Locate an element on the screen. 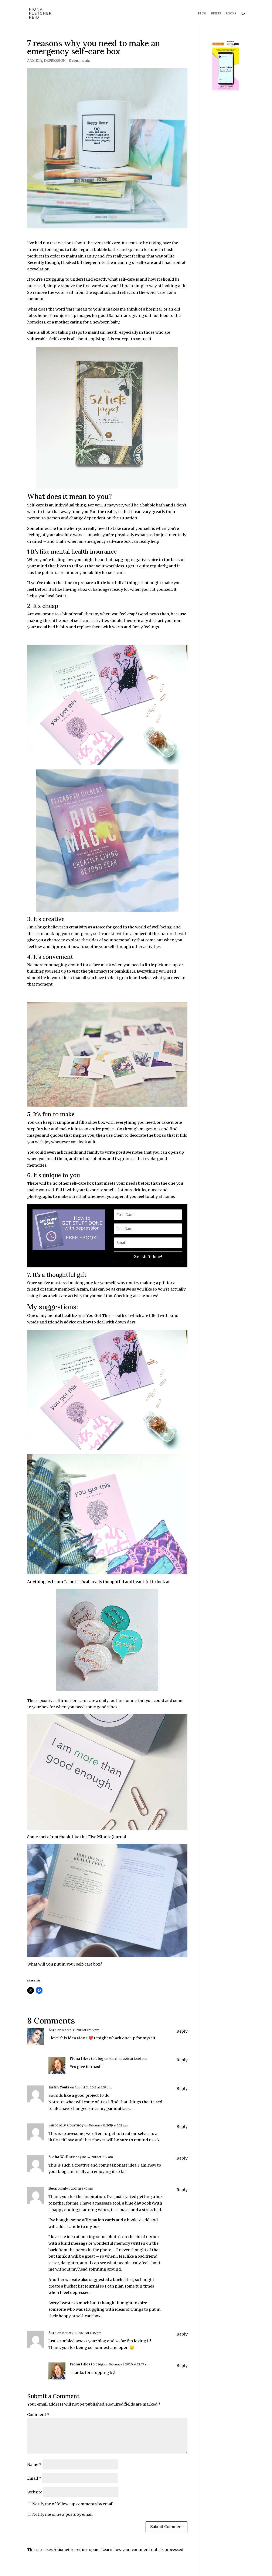  Reply [Reply to Sasha Wallace] is located at coordinates (182, 2158).